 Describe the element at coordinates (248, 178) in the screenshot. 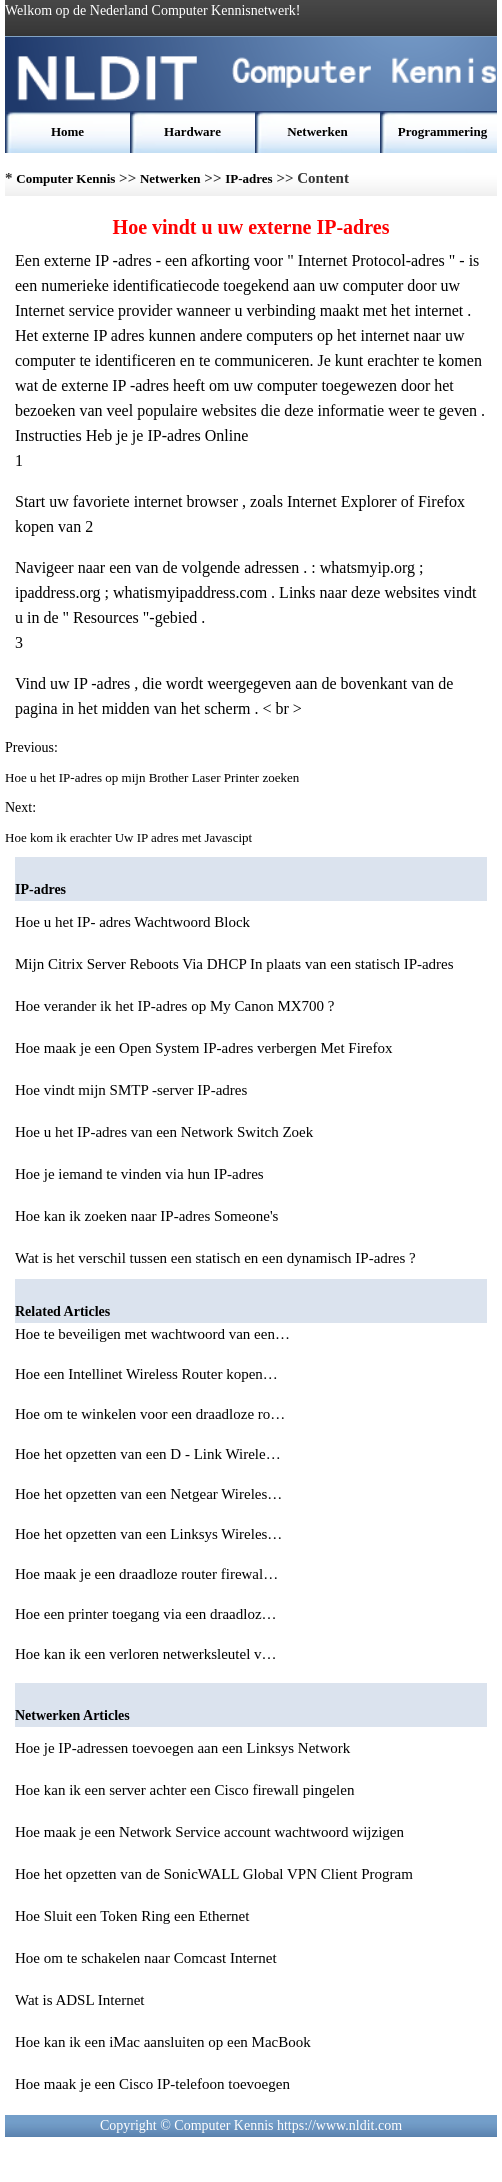

I see `IP-adres` at that location.